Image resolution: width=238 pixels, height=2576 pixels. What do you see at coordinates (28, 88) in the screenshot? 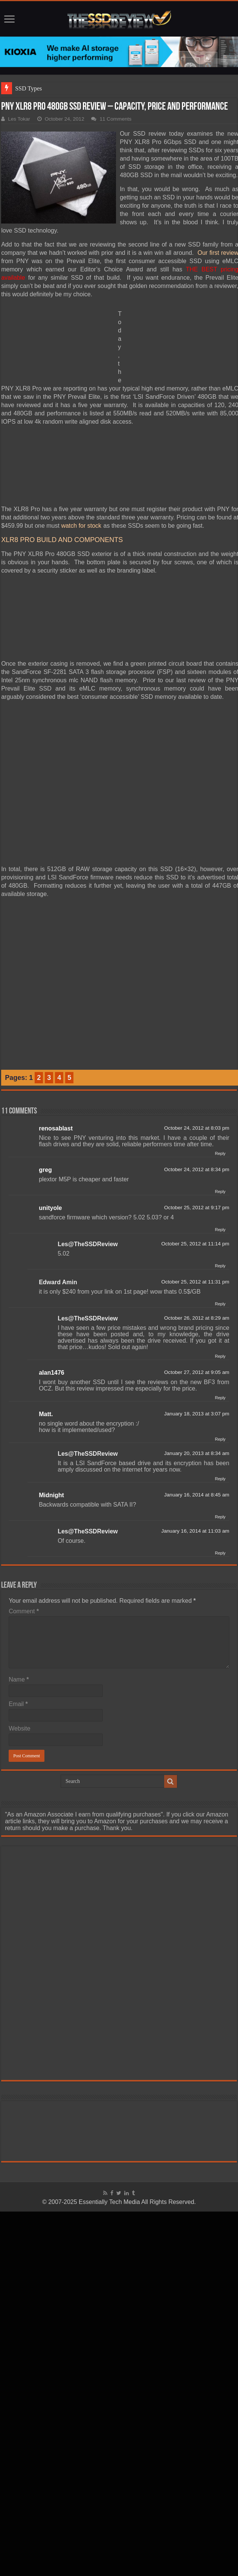
I see `SSD Types` at bounding box center [28, 88].